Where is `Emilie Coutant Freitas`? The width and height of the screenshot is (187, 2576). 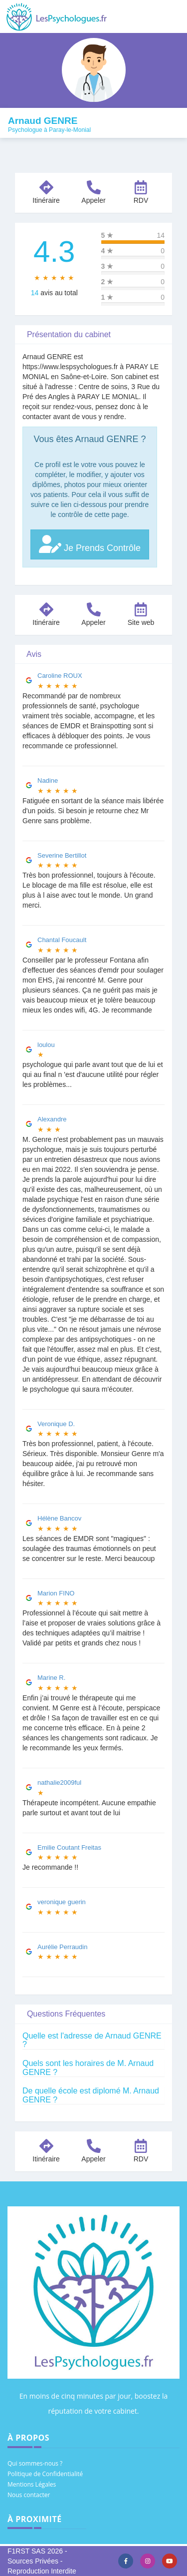
Emilie Coutant Freitas is located at coordinates (69, 1847).